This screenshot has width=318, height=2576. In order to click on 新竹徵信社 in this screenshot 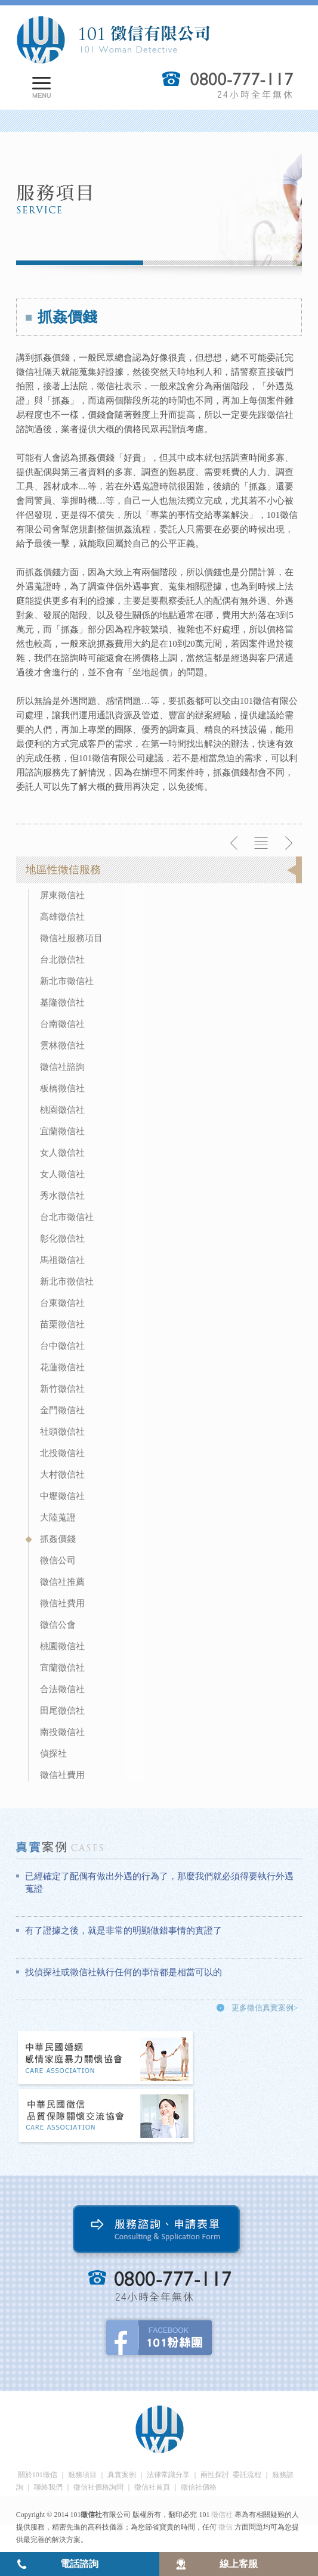, I will do `click(62, 1388)`.